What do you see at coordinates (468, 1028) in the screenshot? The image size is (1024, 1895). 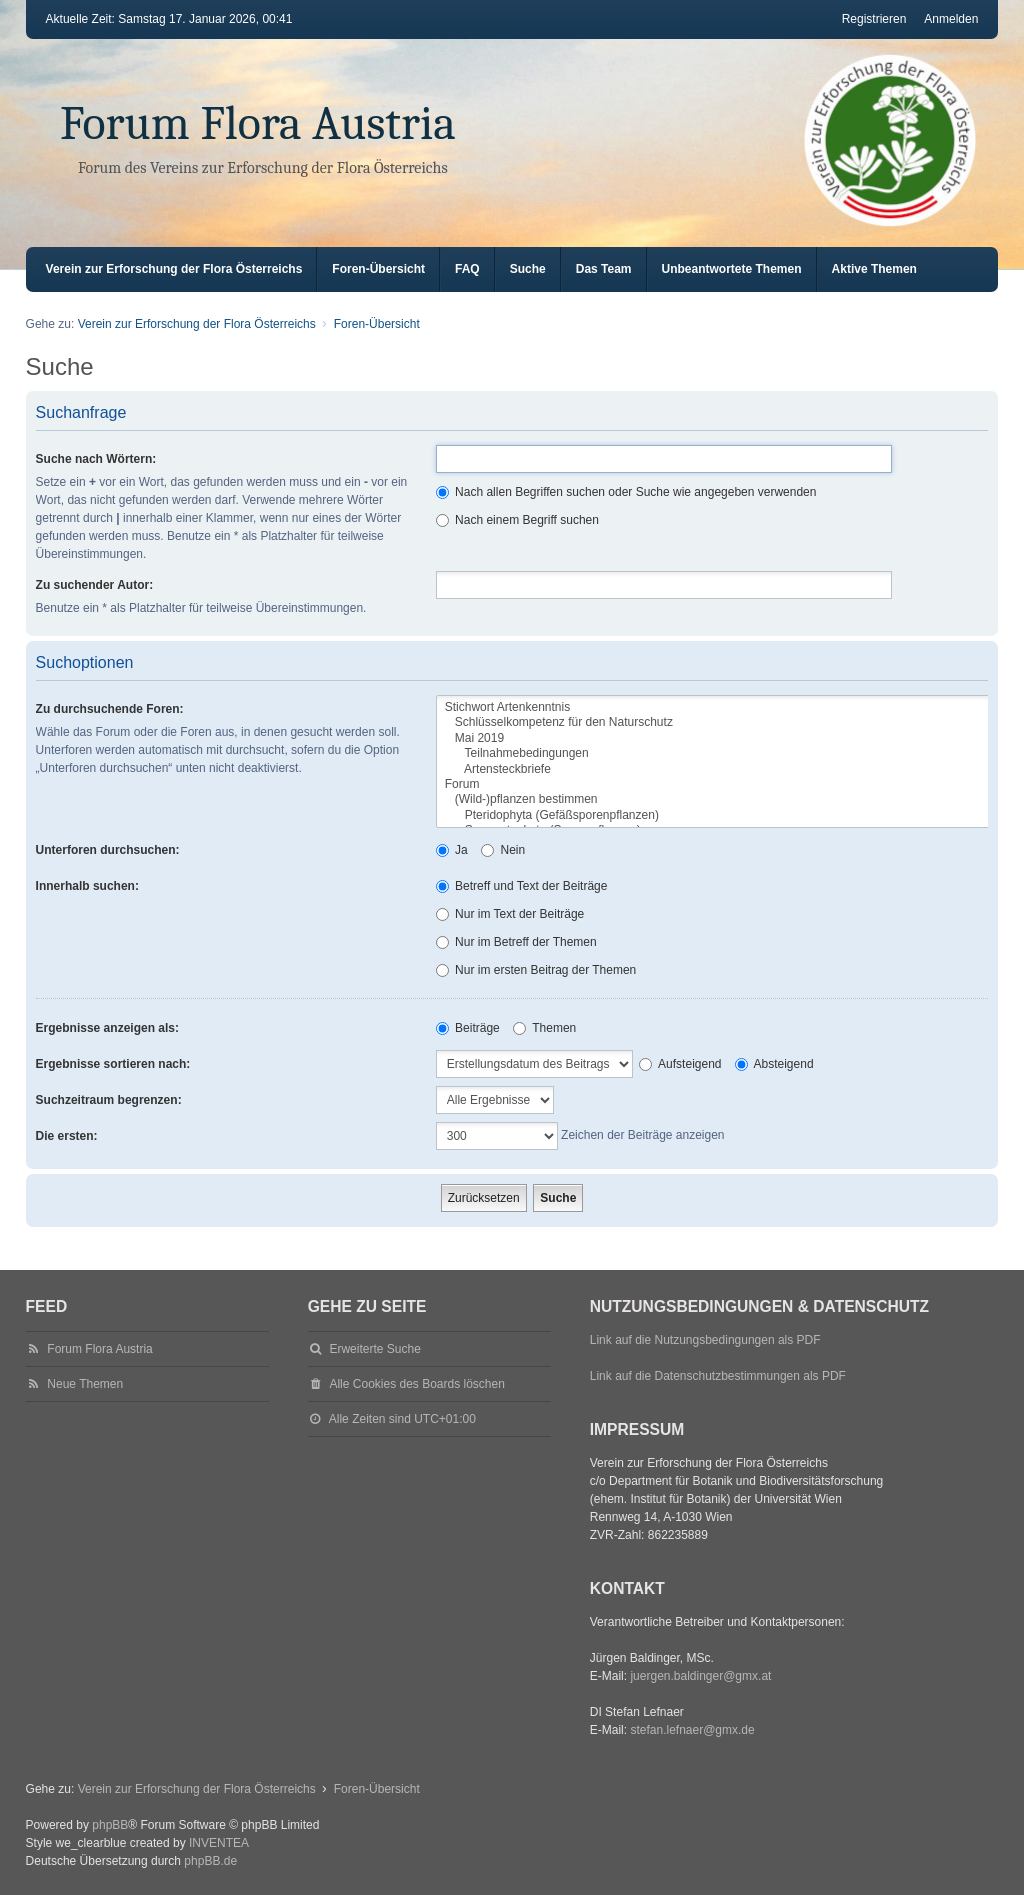 I see `Beiträge` at bounding box center [468, 1028].